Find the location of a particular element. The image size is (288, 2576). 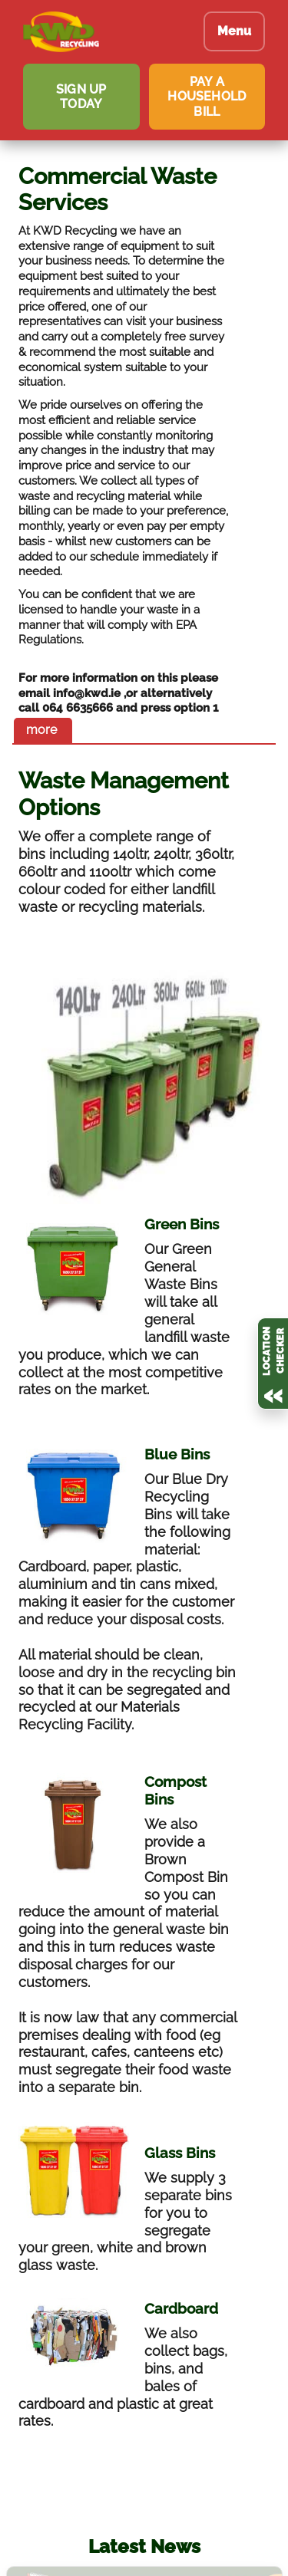

more is located at coordinates (41, 729).